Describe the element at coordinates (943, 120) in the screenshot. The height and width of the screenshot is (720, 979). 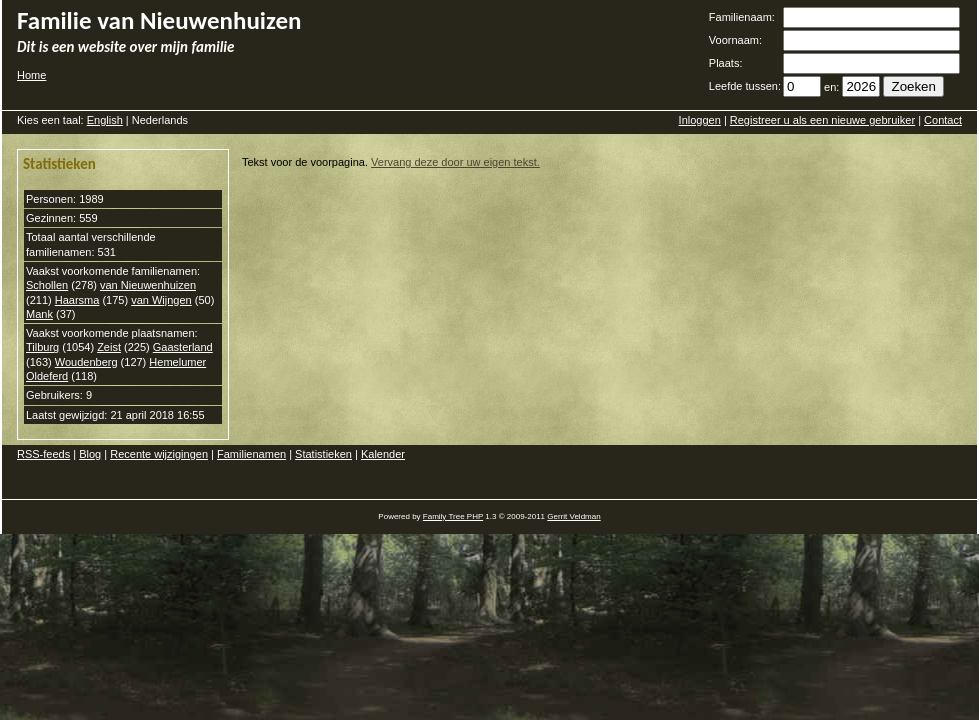
I see `Contact` at that location.